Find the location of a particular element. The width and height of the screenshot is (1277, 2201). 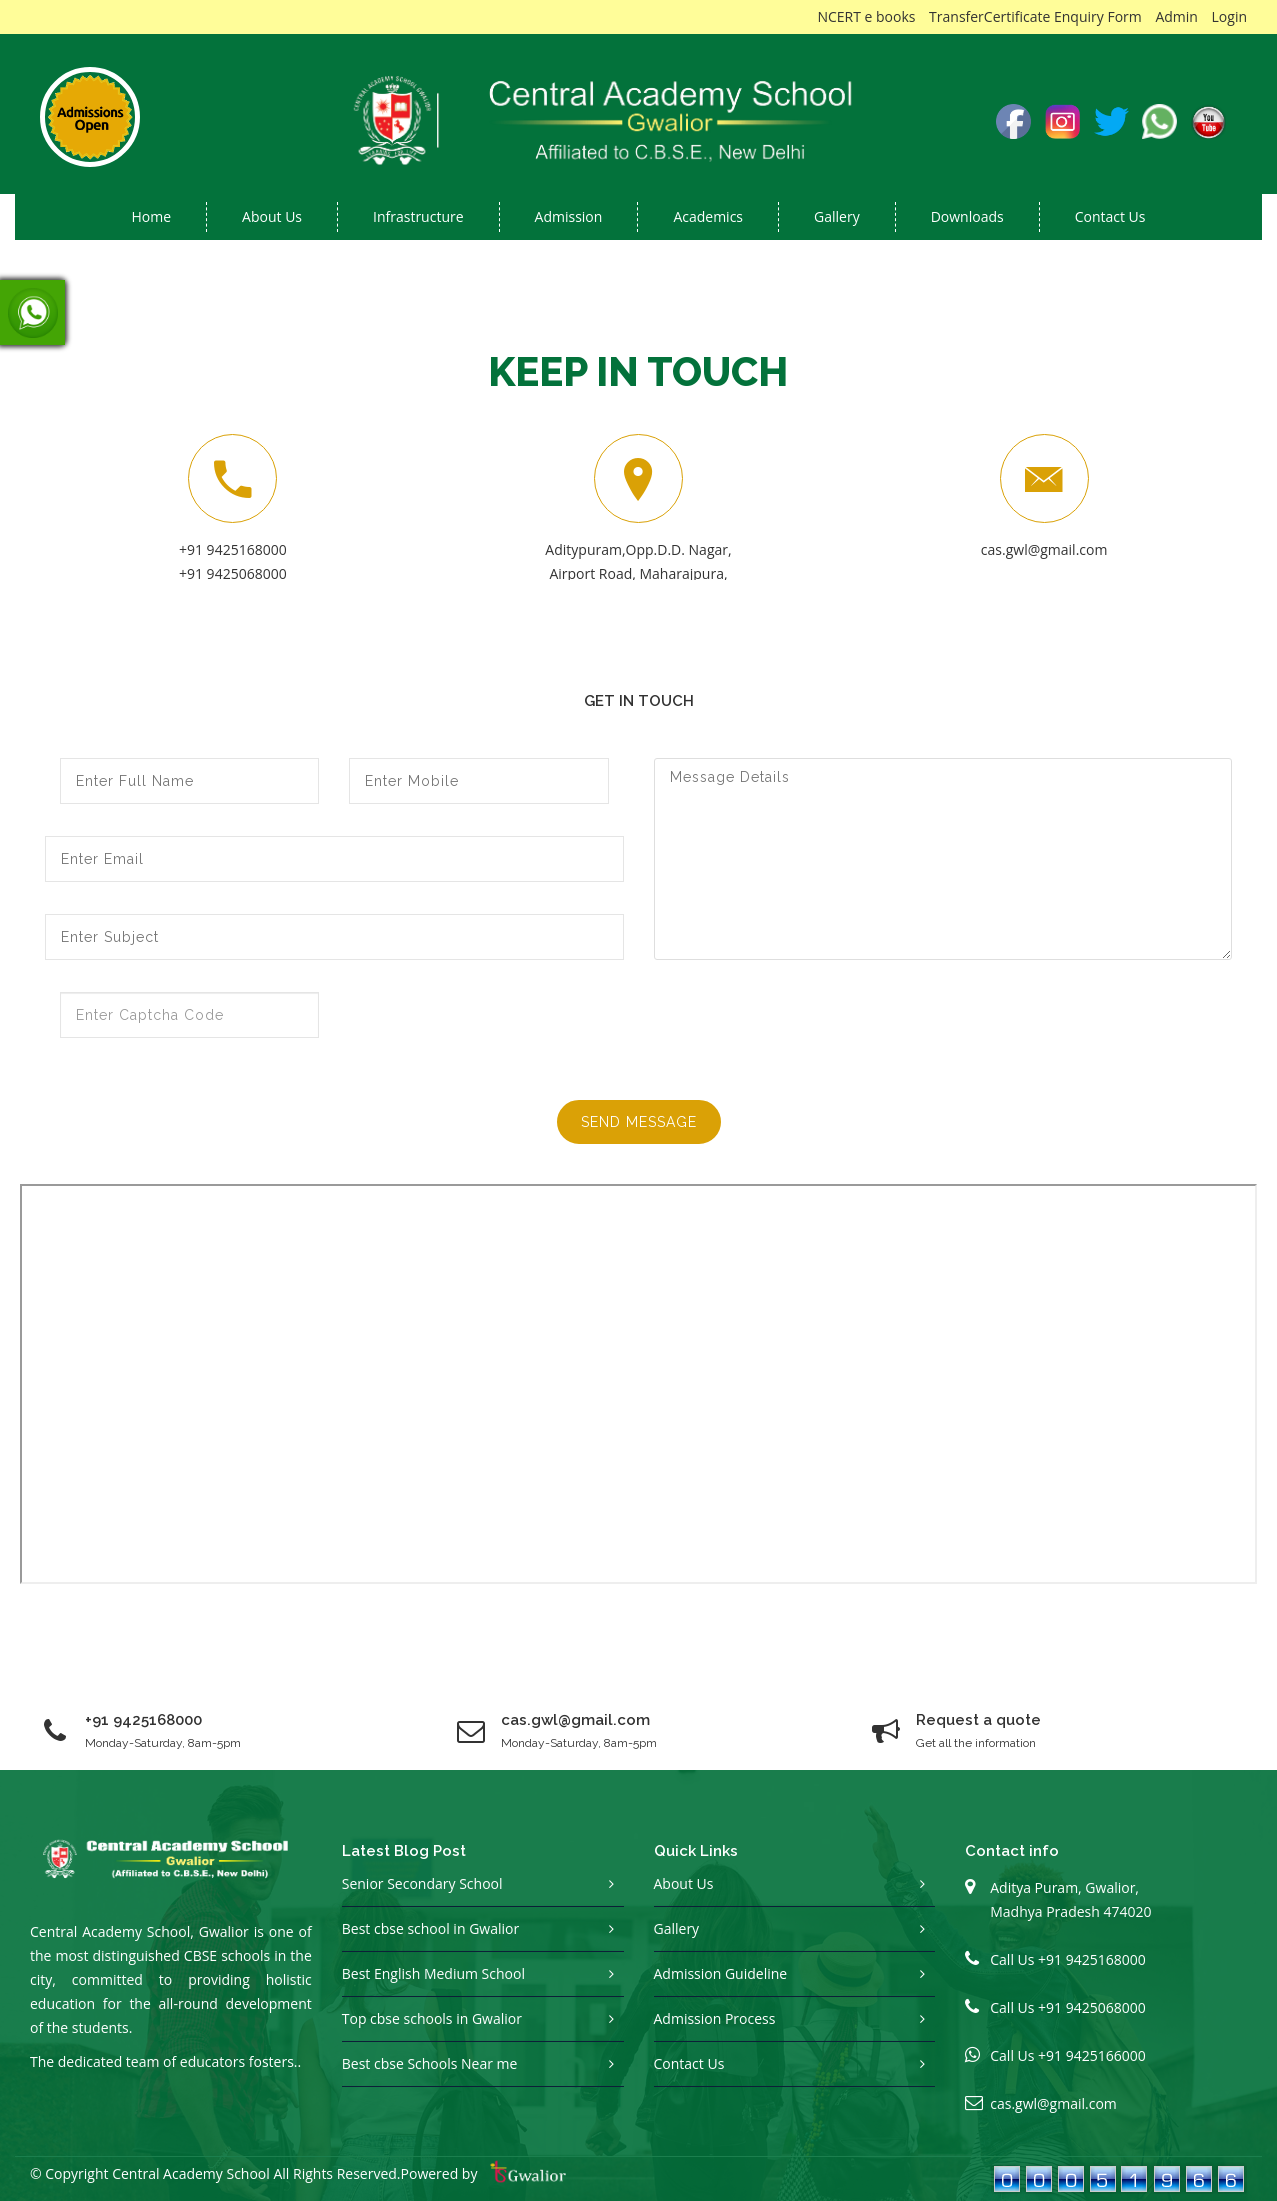

+91 9425166000 is located at coordinates (1092, 2055).